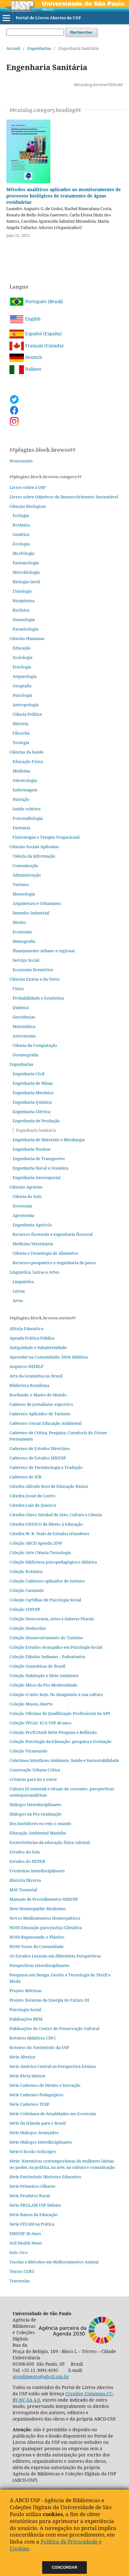  What do you see at coordinates (25, 2233) in the screenshot?
I see `SIBiUSP 30 Anos` at bounding box center [25, 2233].